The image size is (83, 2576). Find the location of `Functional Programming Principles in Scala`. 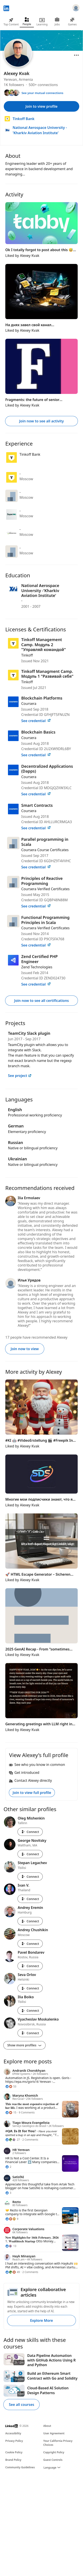

Functional Programming Principles in Scala is located at coordinates (45, 920).